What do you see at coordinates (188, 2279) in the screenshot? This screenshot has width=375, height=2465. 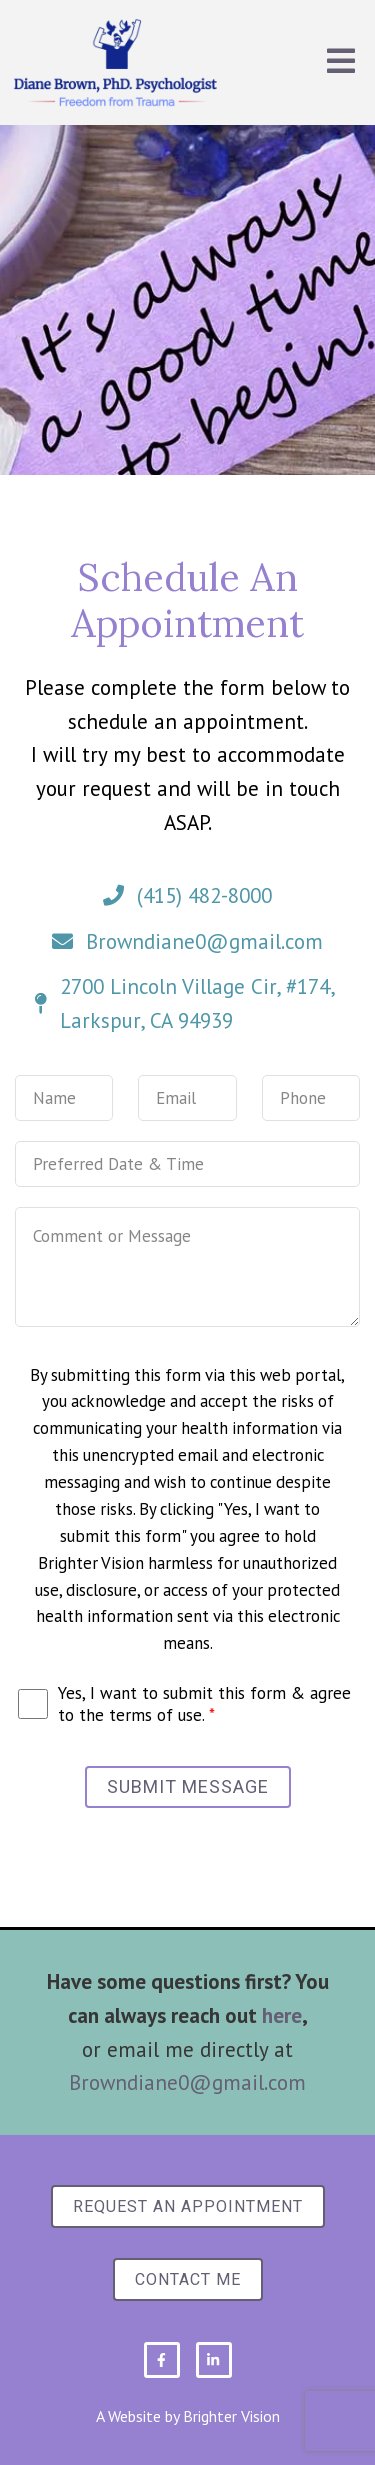 I see `Contact Me` at bounding box center [188, 2279].